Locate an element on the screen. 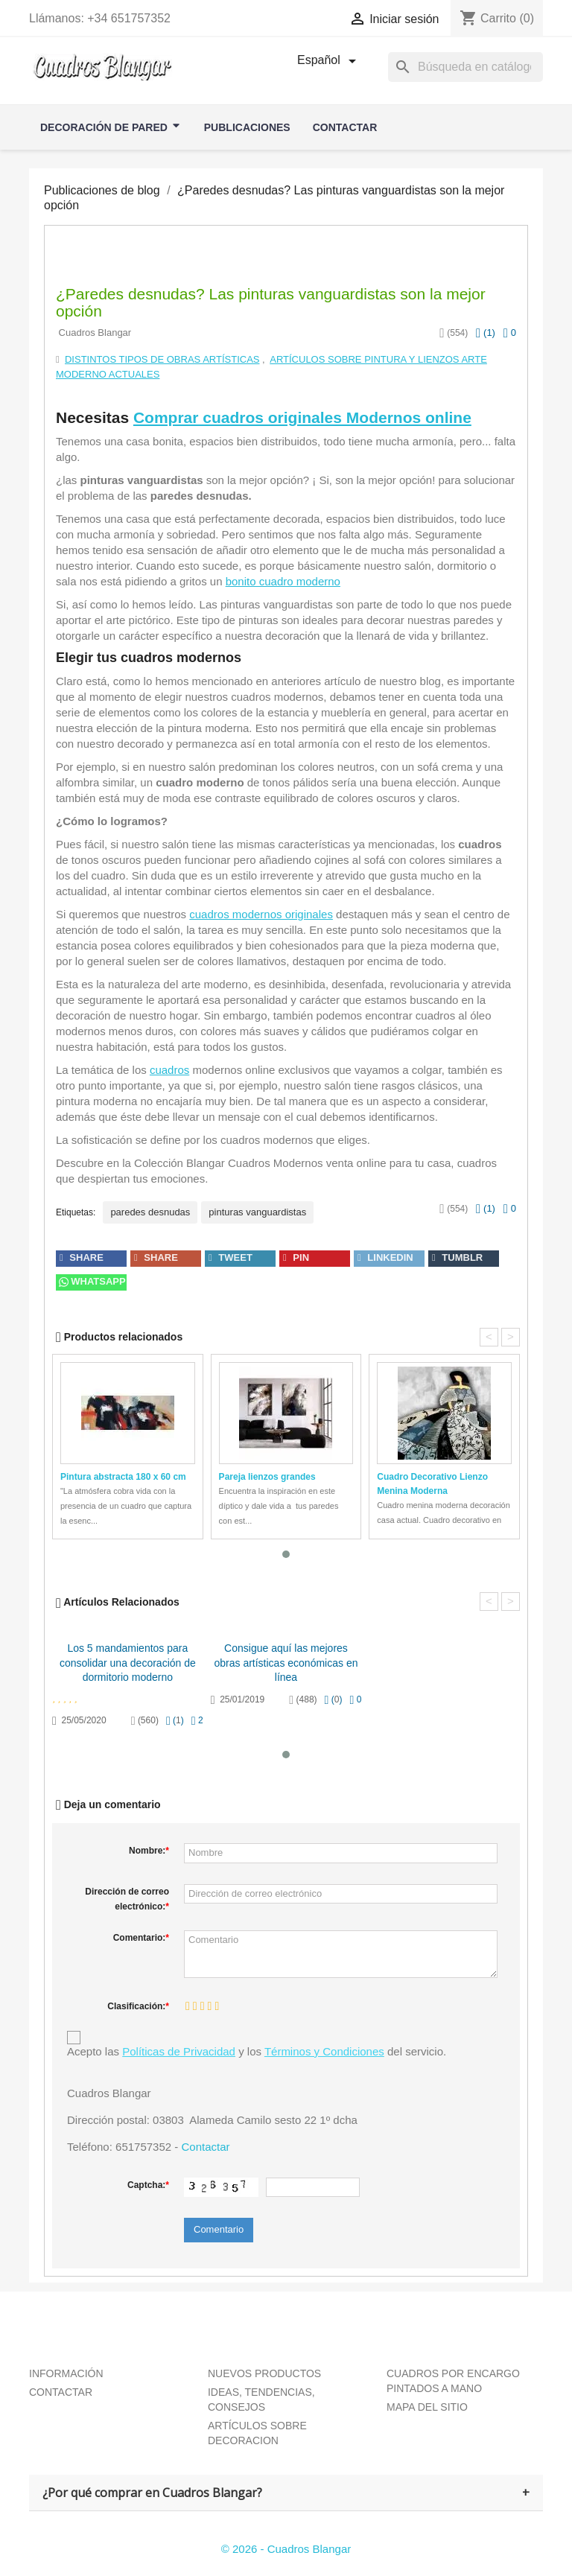  CONTACTAR is located at coordinates (60, 2392).